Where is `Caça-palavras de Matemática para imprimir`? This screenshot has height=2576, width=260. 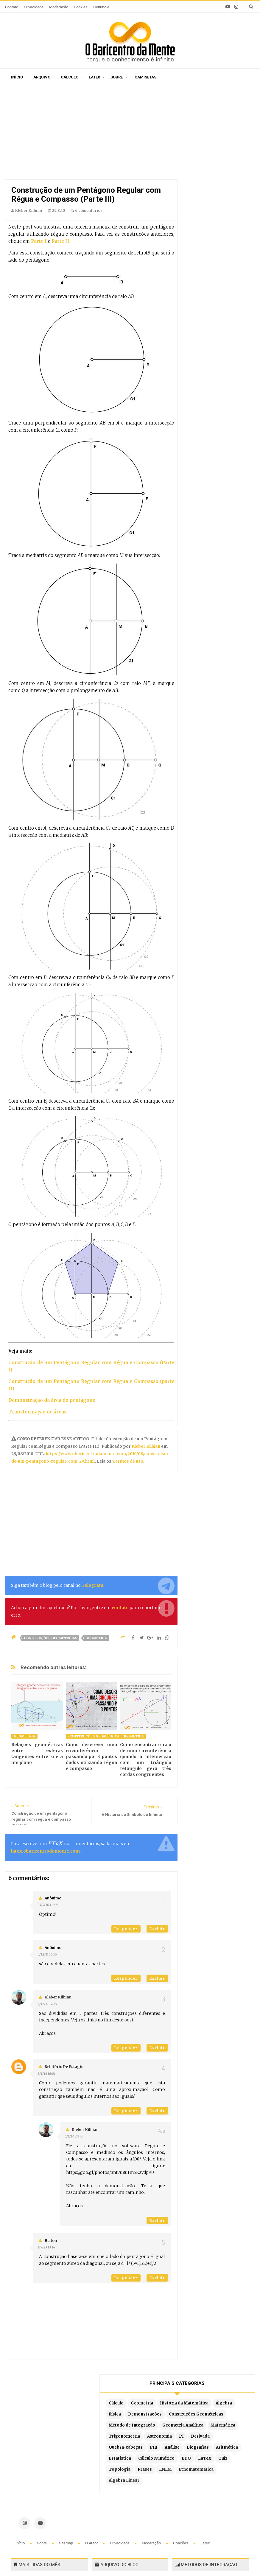 Caça-palavras de Matemática para imprimir is located at coordinates (50, 2447).